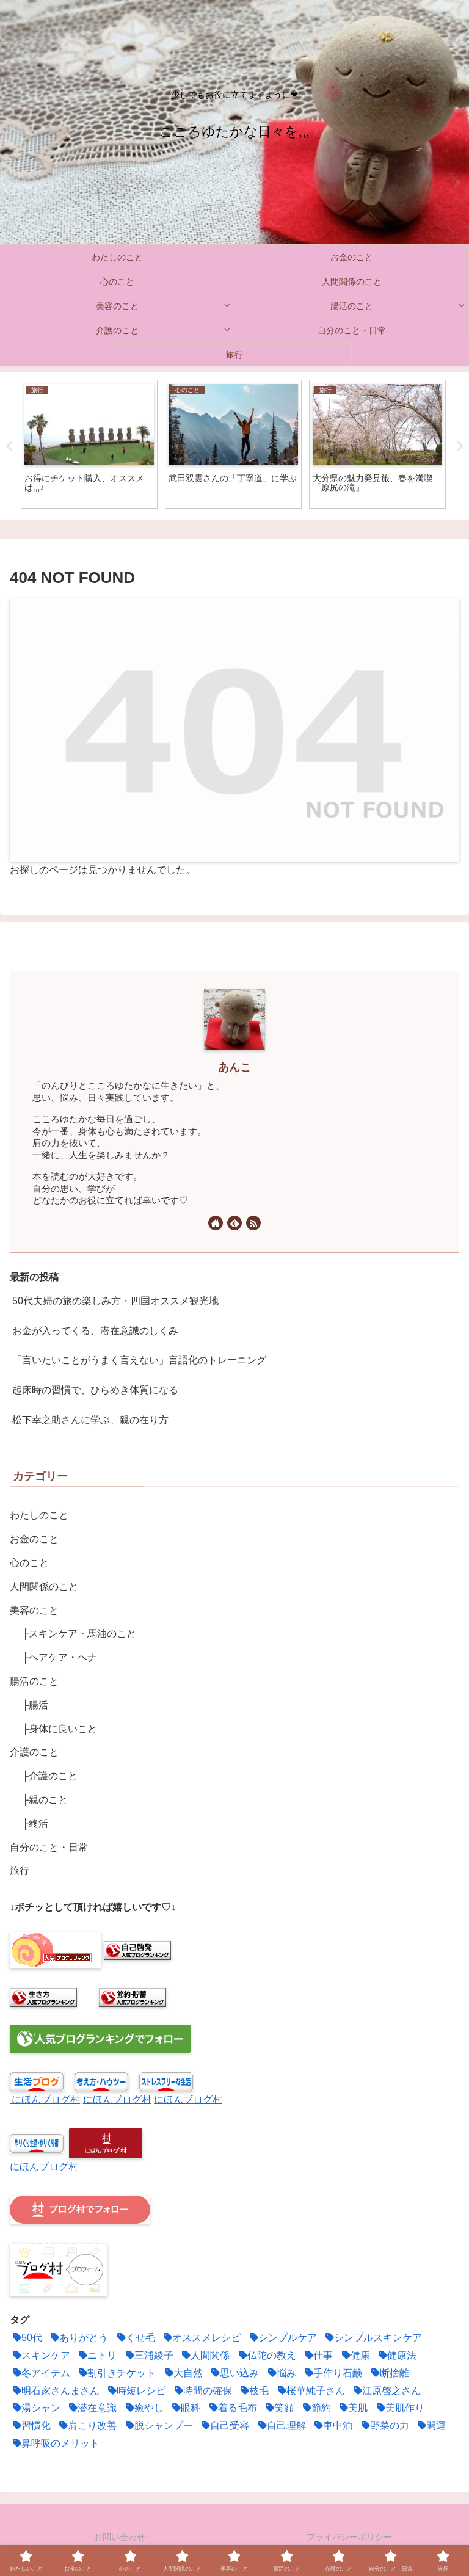 The image size is (469, 2576). What do you see at coordinates (231, 2408) in the screenshot?
I see `[着る毛布 (1個の項目)]` at bounding box center [231, 2408].